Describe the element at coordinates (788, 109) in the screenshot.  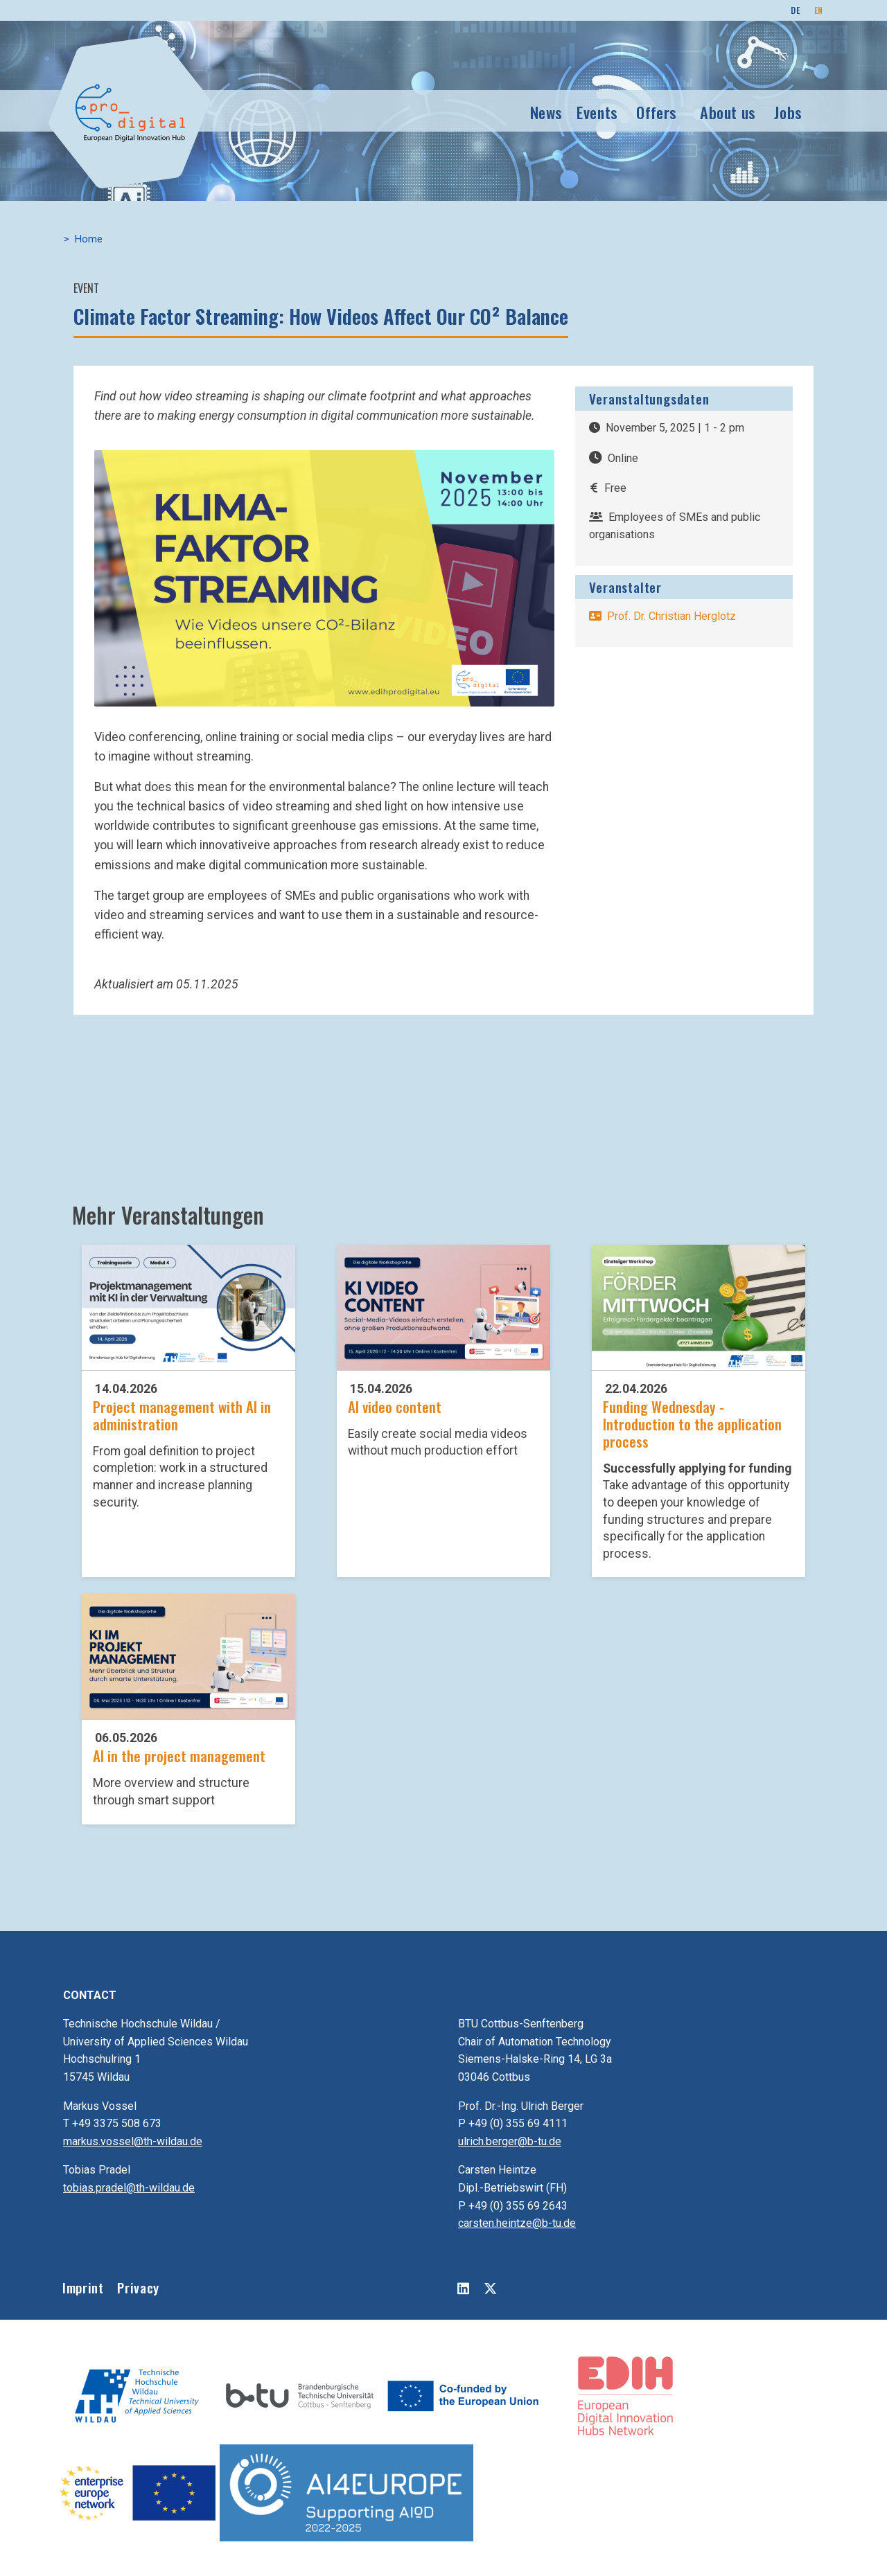
I see `Jobs` at that location.